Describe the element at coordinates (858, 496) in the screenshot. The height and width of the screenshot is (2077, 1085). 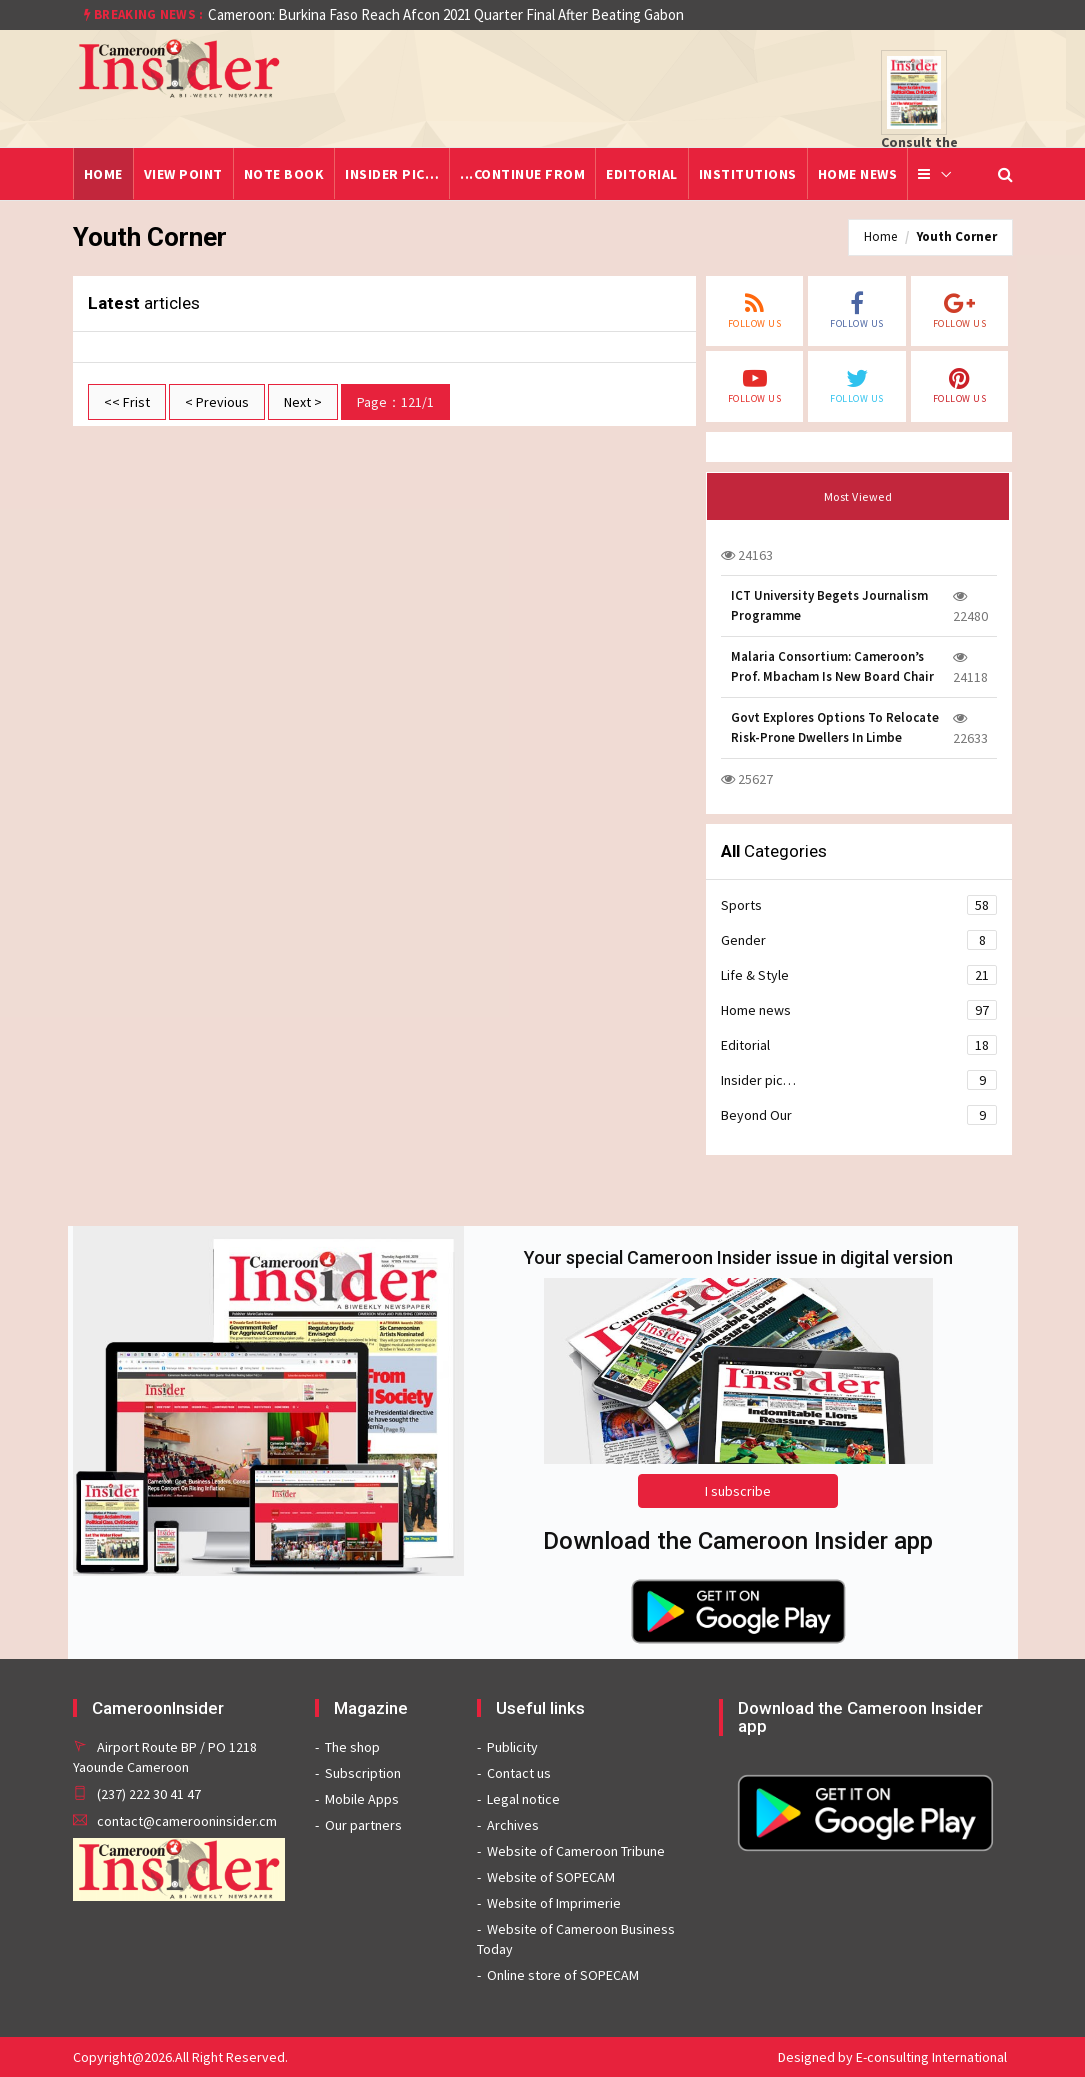
I see `Most Viewed [tab]` at that location.